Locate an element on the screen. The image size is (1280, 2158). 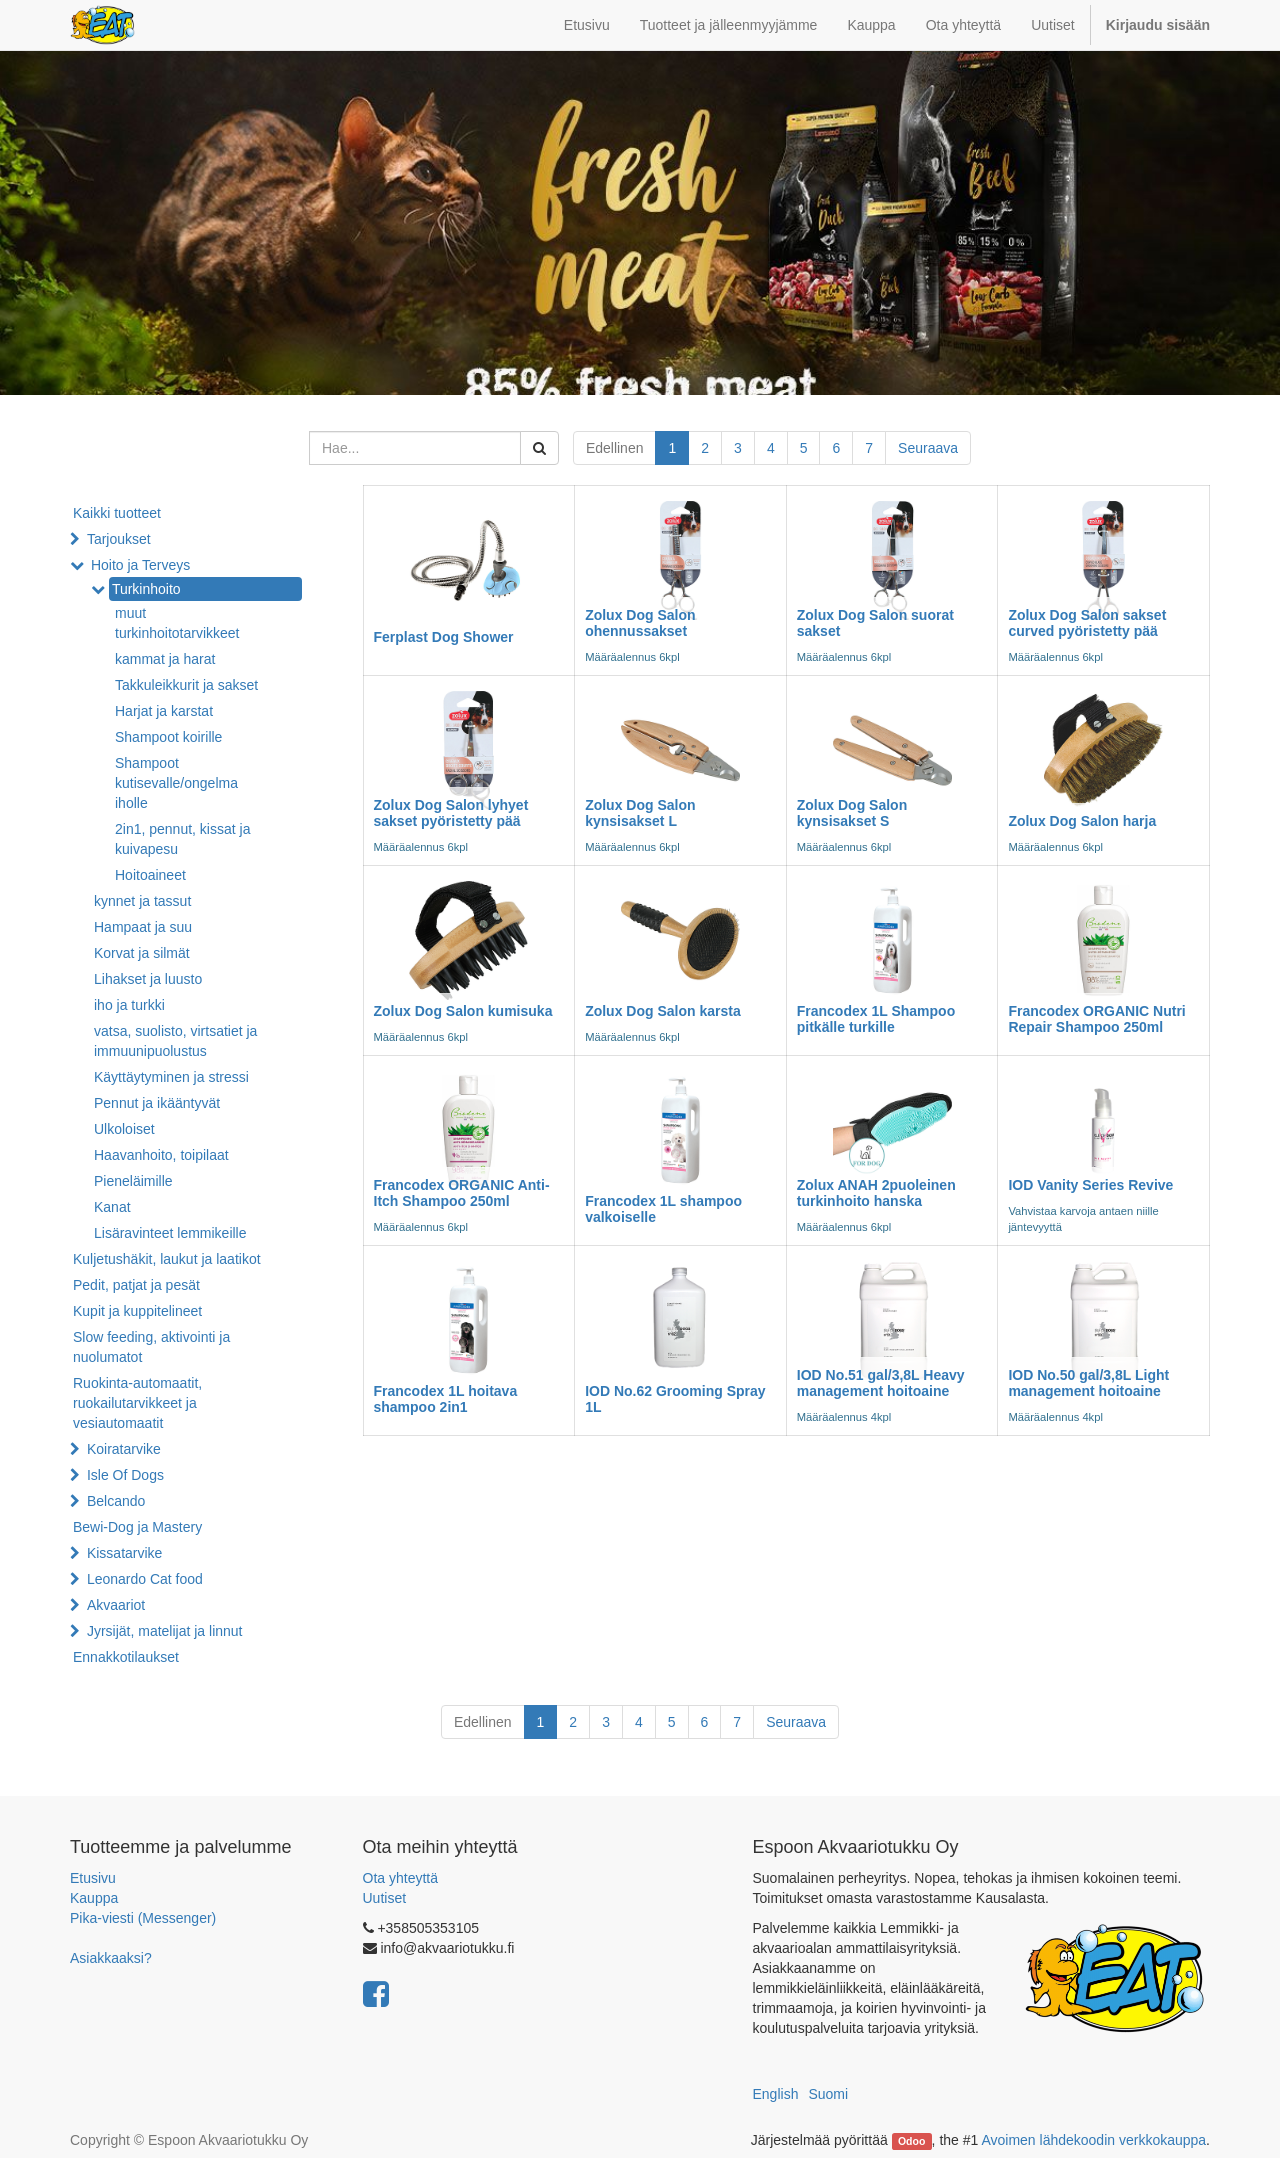
Kissatarvike is located at coordinates (124, 1553).